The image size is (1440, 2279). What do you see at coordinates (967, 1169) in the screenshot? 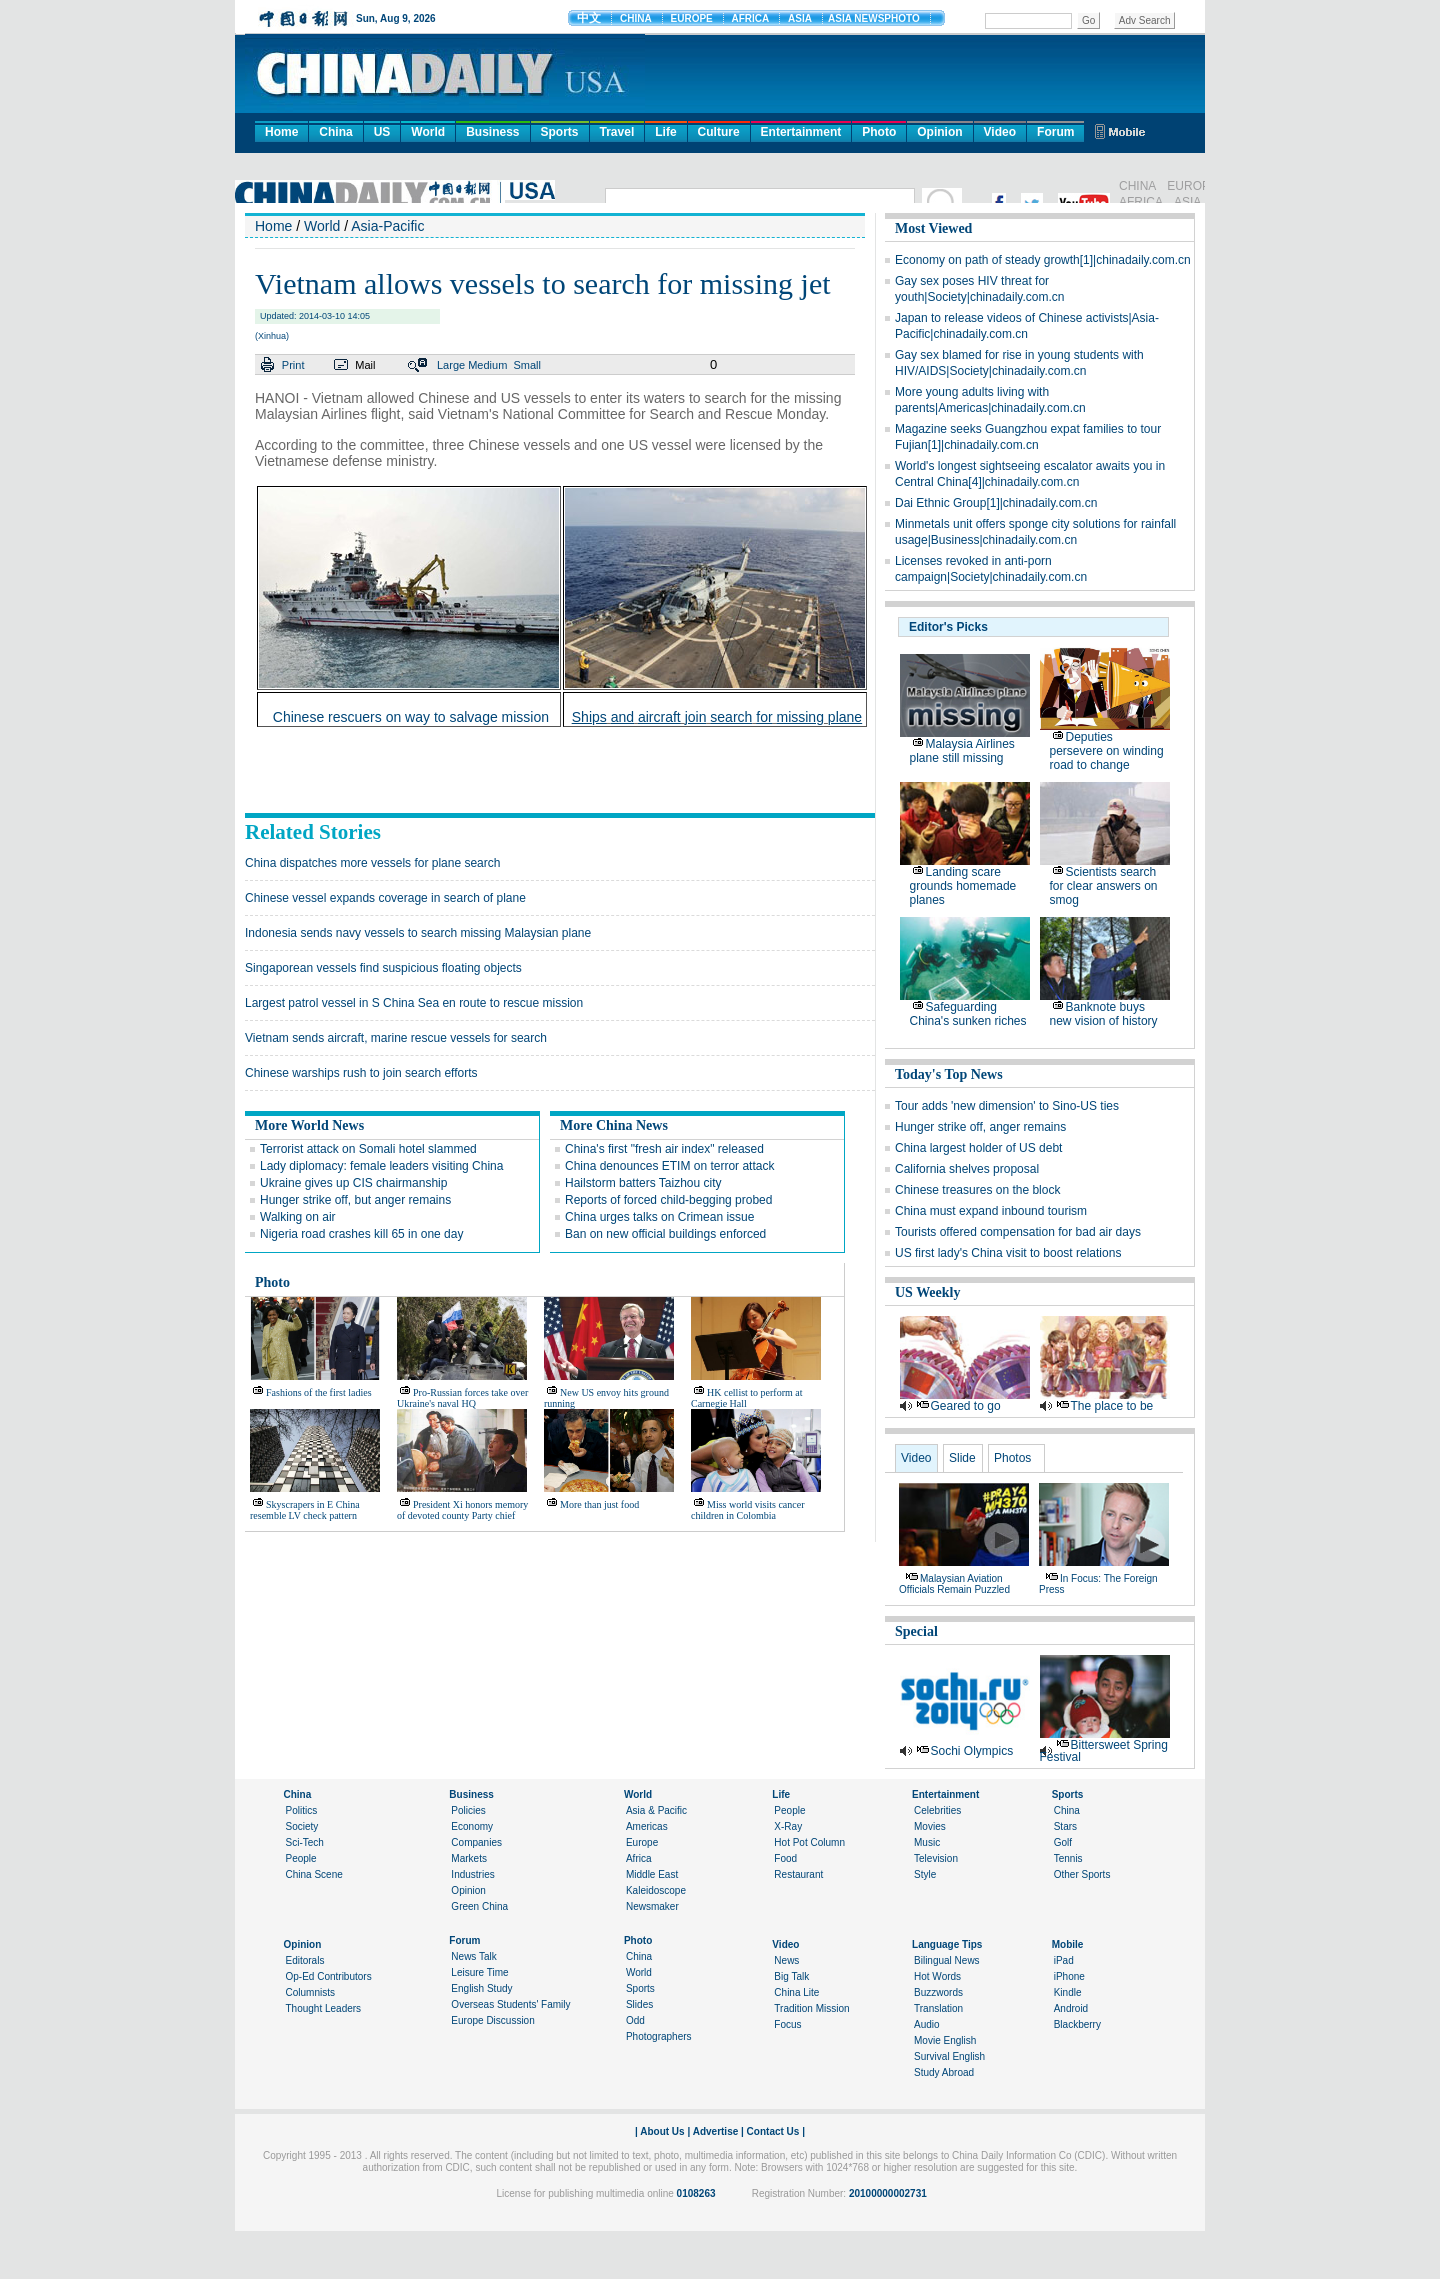
I see `California shelves proposal` at bounding box center [967, 1169].